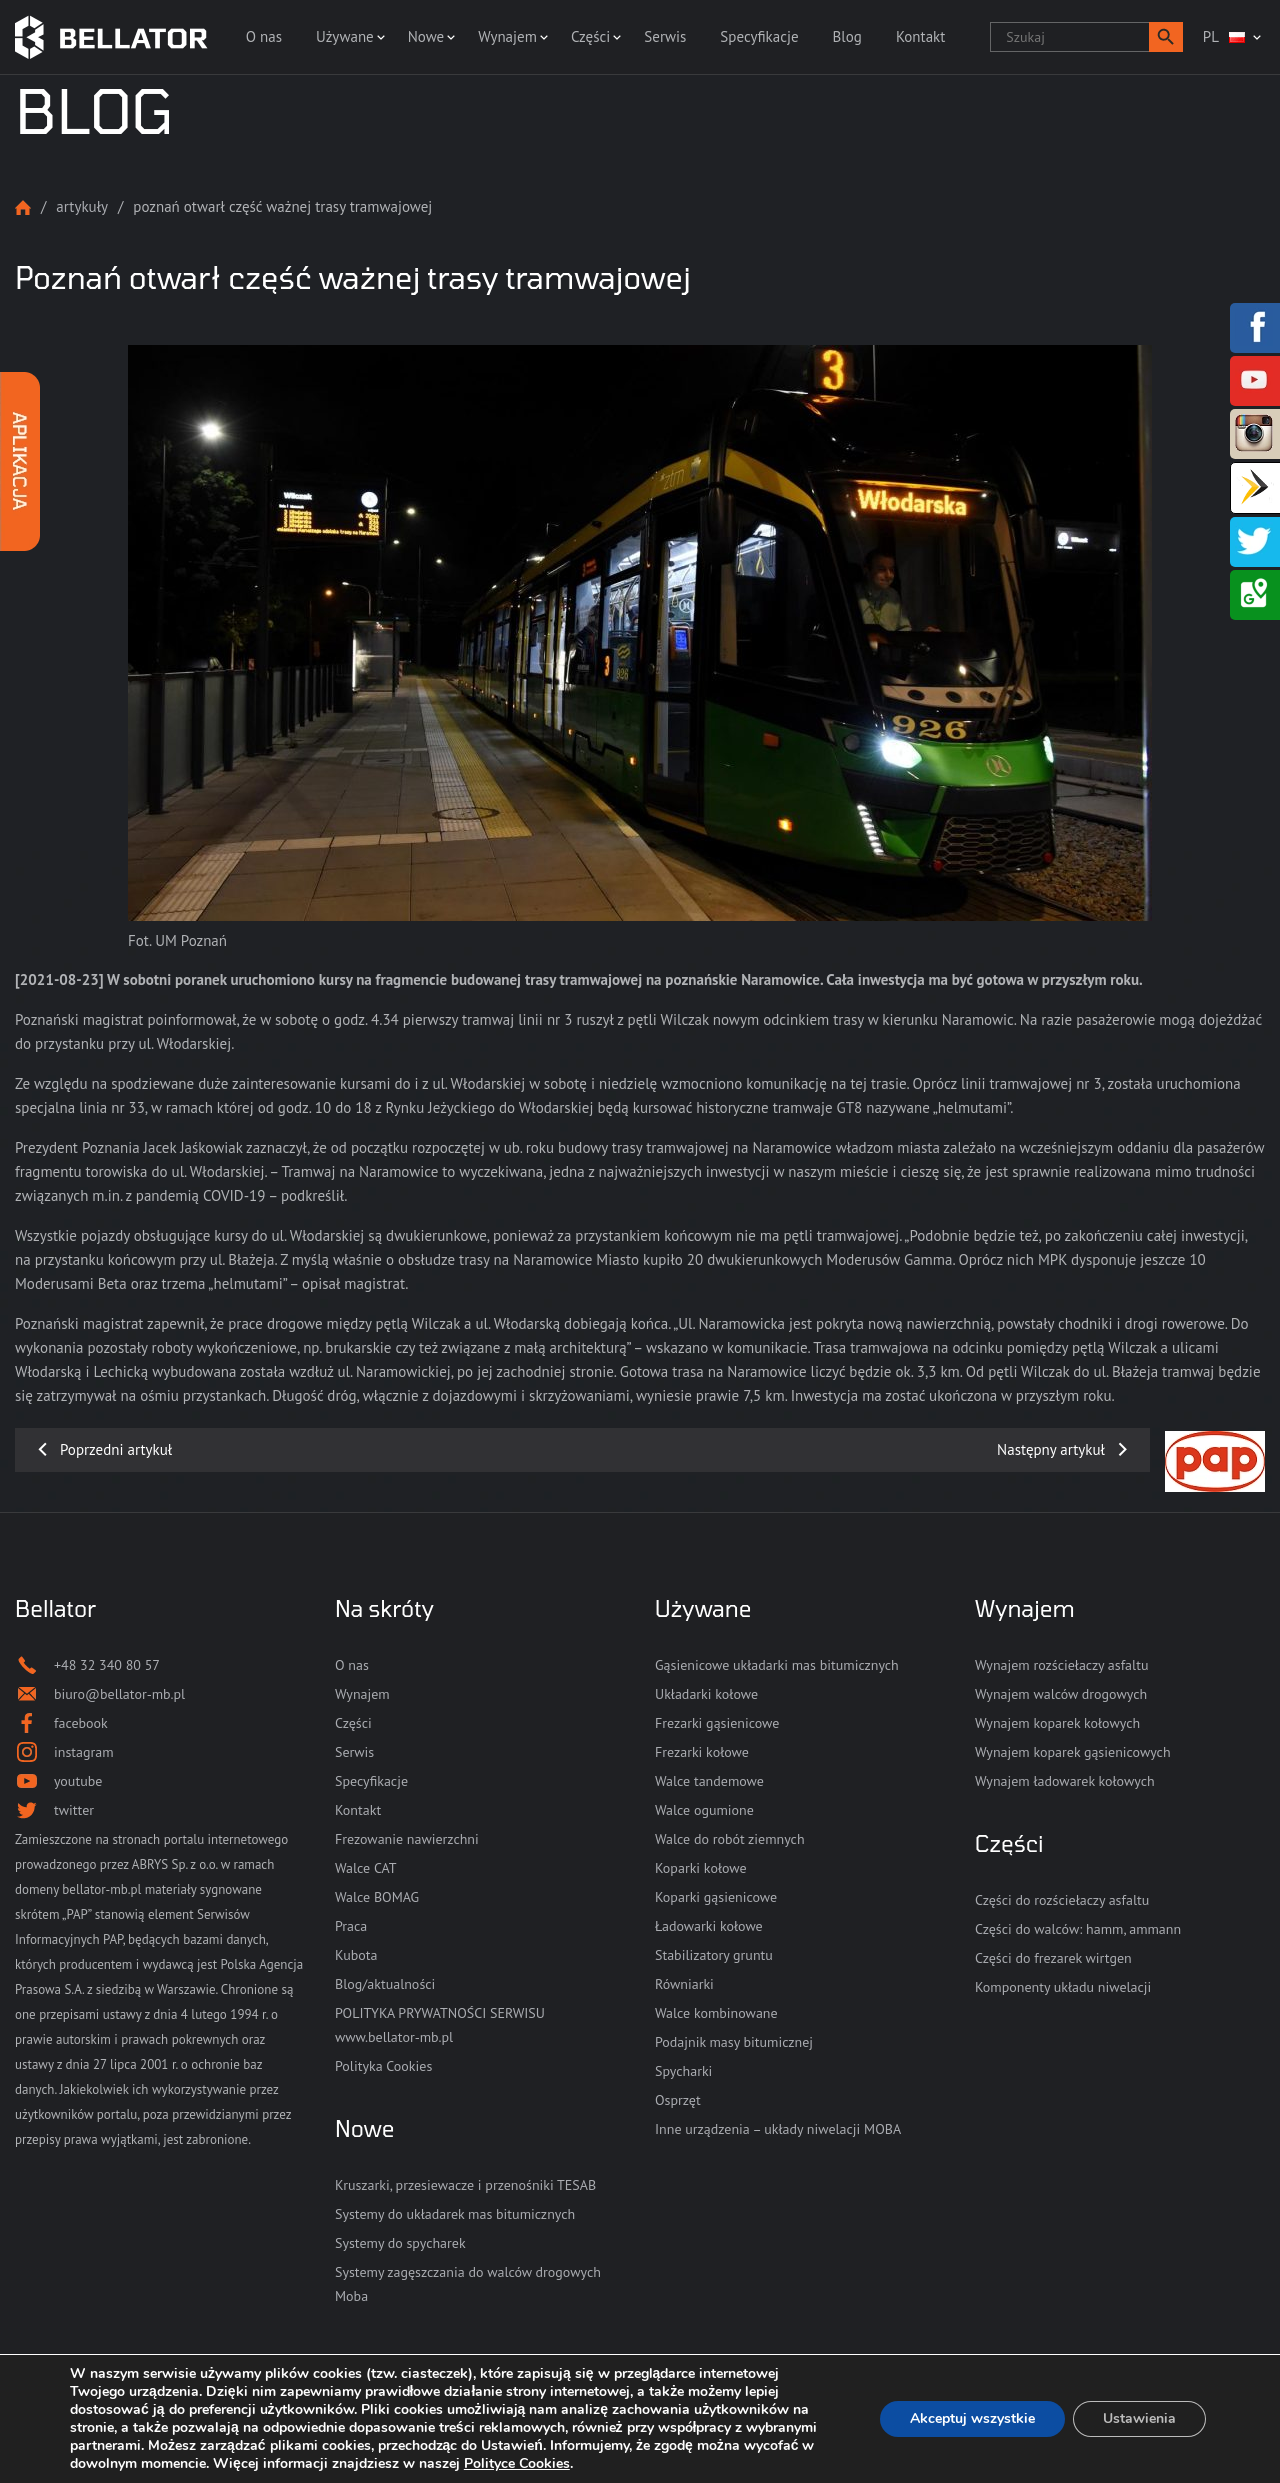 This screenshot has width=1280, height=2483. What do you see at coordinates (1078, 1929) in the screenshot?
I see `Części do walców: hamm, ammann` at bounding box center [1078, 1929].